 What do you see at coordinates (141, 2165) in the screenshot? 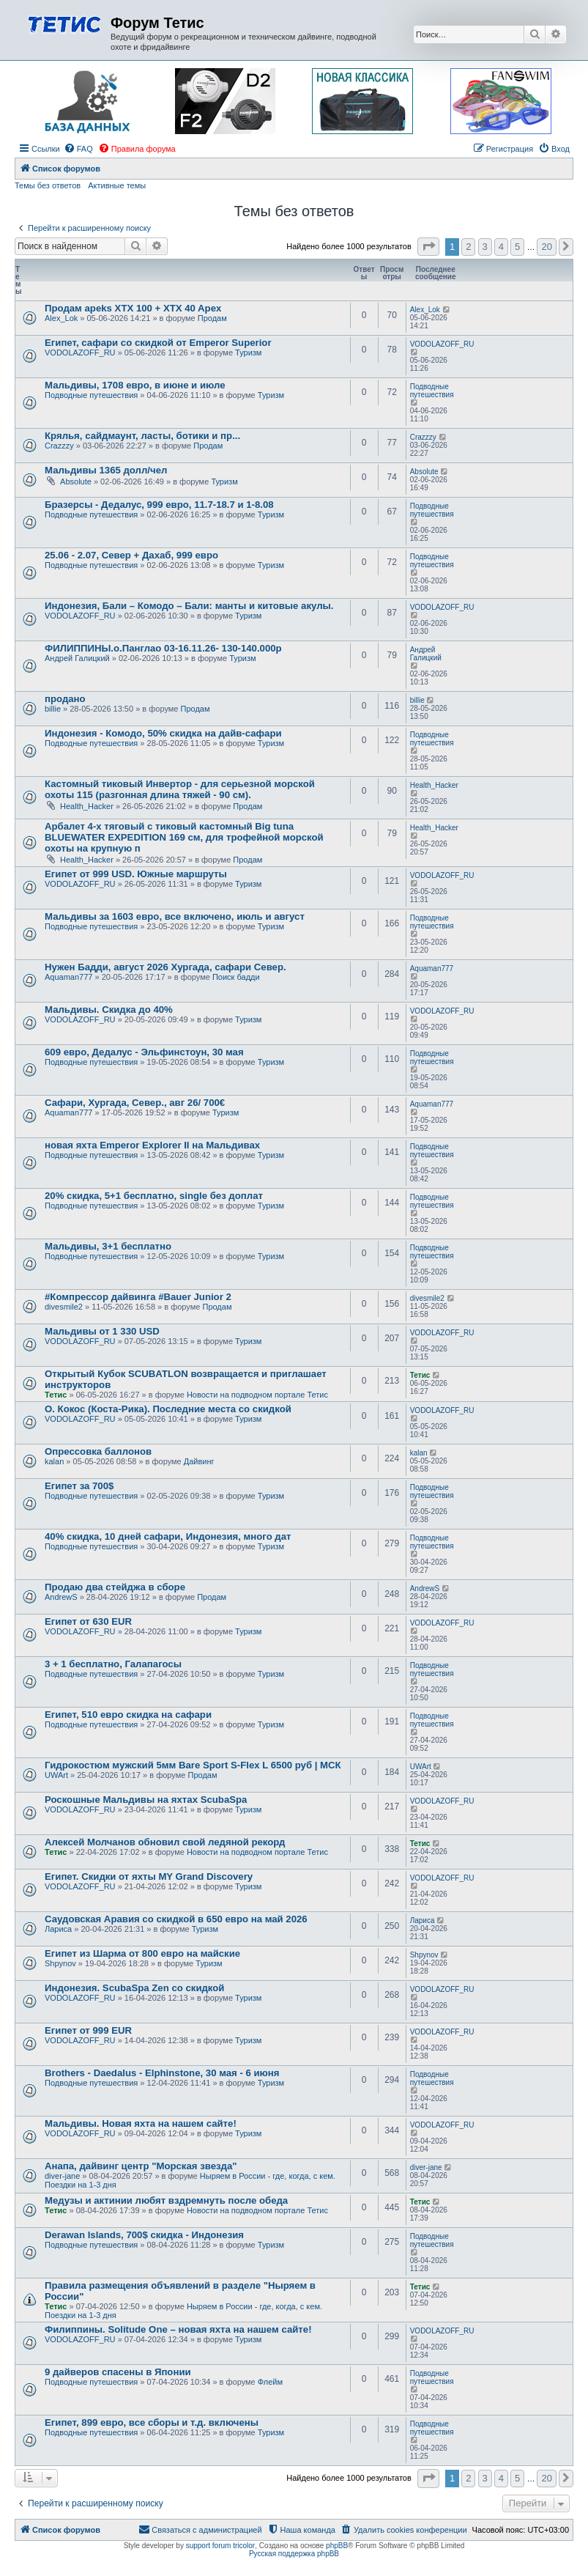
I see `Анапа, дайвинг центр "Морская звезда"` at bounding box center [141, 2165].